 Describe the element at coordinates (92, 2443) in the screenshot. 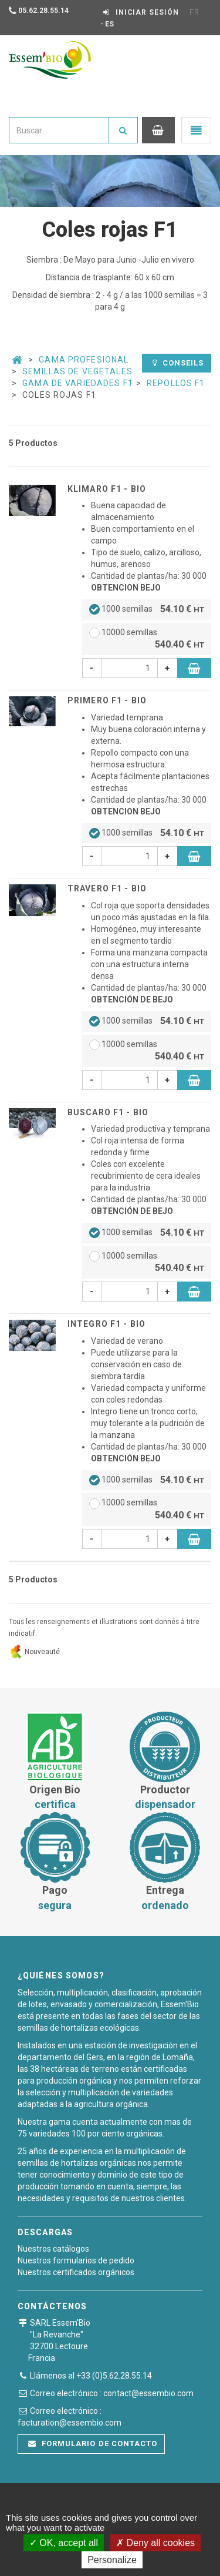

I see `Formulario de contacto` at that location.